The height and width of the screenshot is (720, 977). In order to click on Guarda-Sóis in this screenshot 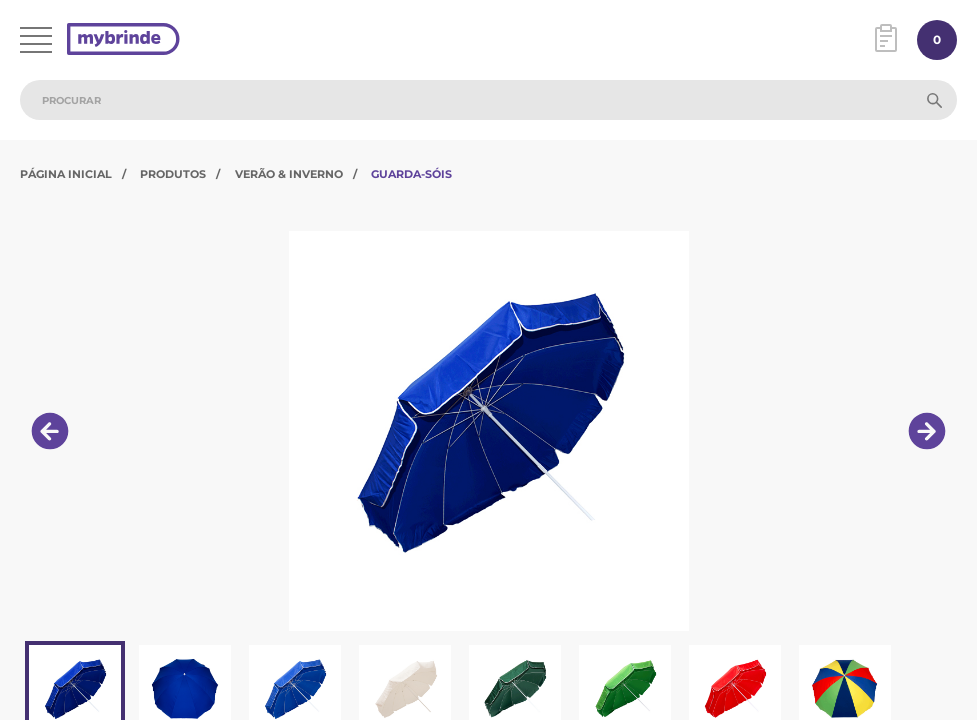, I will do `click(411, 174)`.